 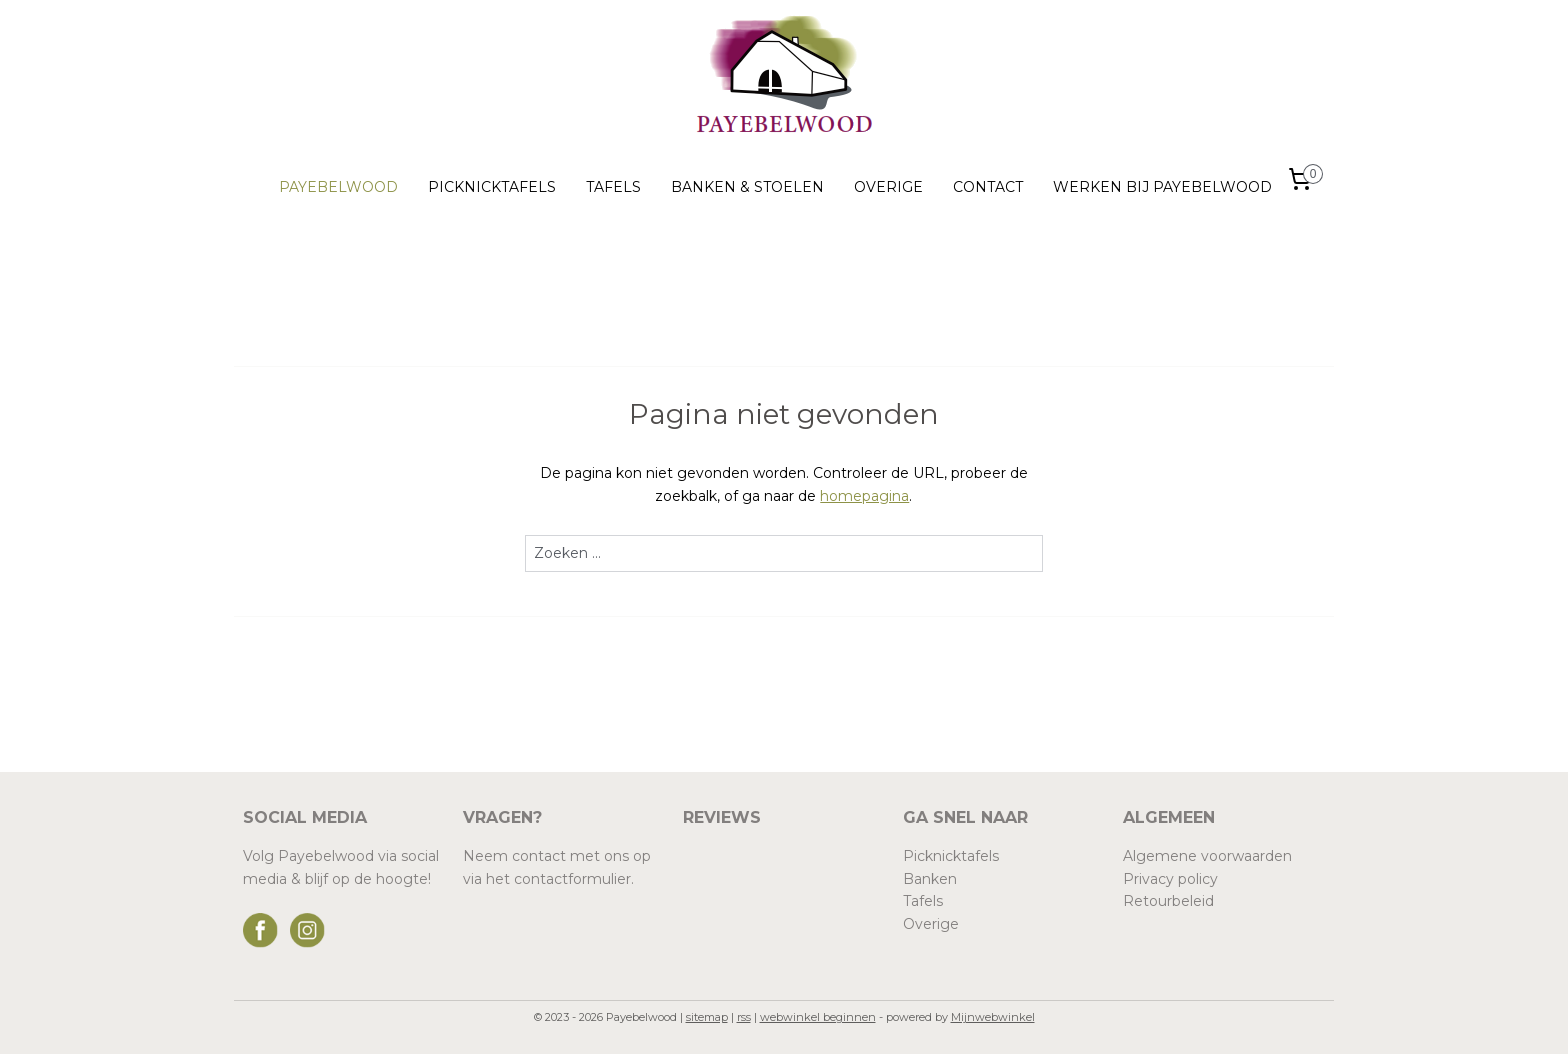 I want to click on PAYEBELWOOD, so click(x=338, y=187).